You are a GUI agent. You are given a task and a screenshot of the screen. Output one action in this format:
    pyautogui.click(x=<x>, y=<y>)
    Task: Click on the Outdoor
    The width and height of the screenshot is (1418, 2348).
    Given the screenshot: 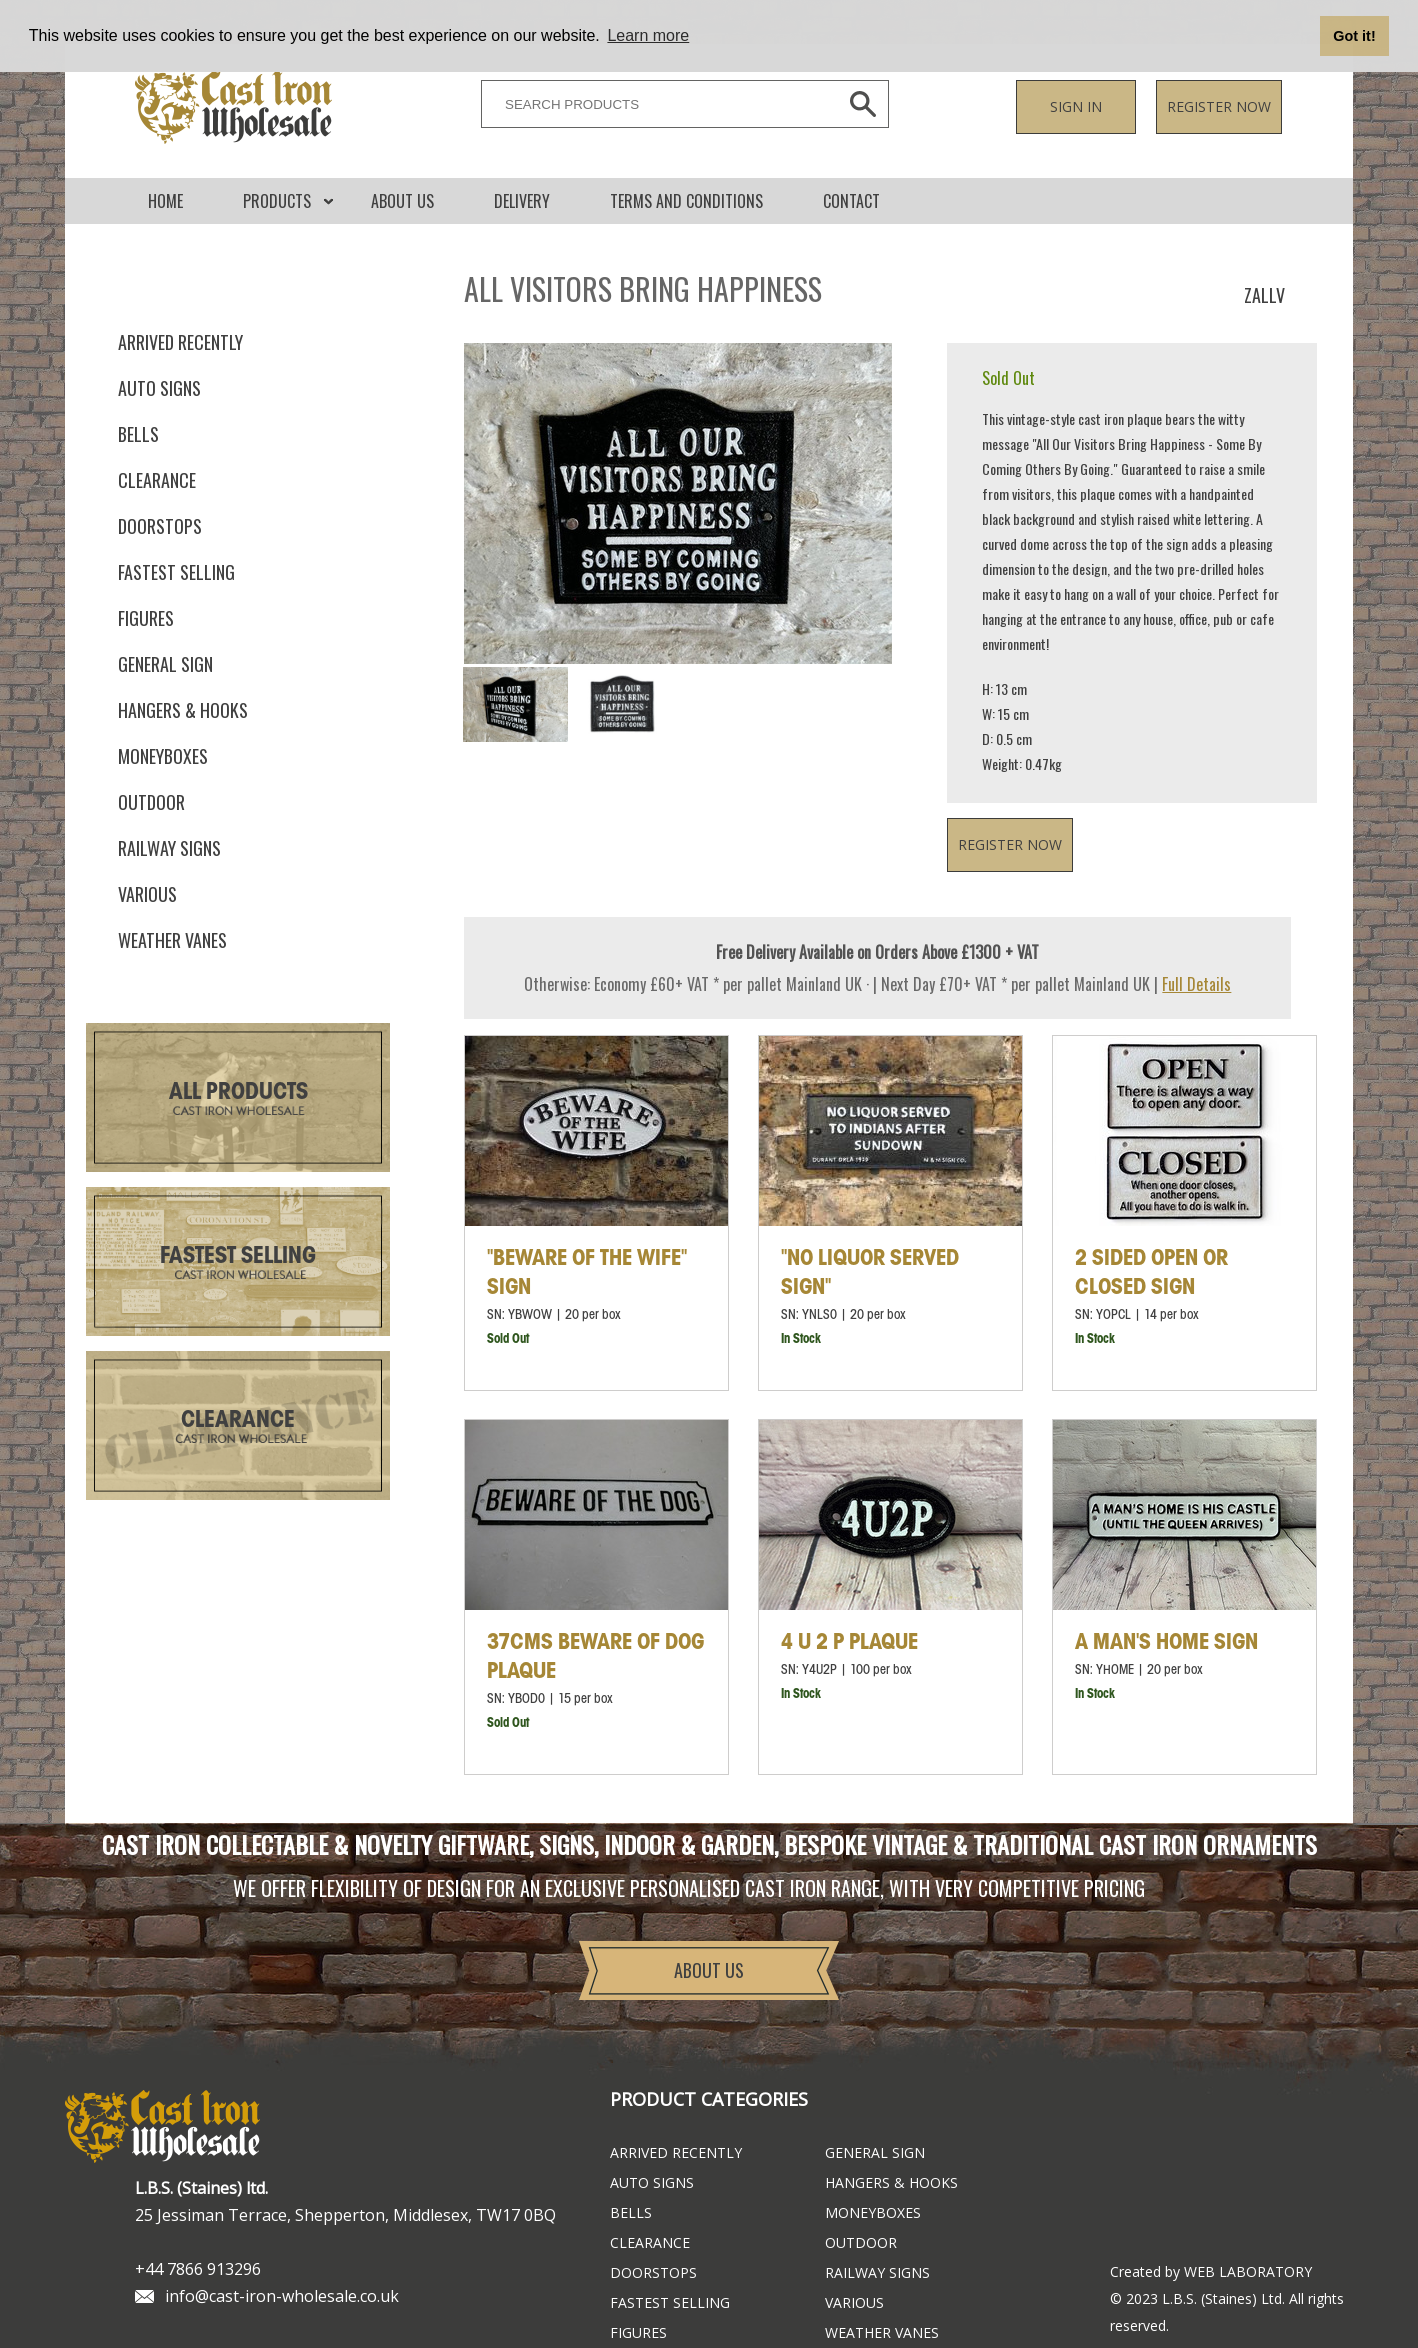 What is the action you would take?
    pyautogui.click(x=151, y=802)
    